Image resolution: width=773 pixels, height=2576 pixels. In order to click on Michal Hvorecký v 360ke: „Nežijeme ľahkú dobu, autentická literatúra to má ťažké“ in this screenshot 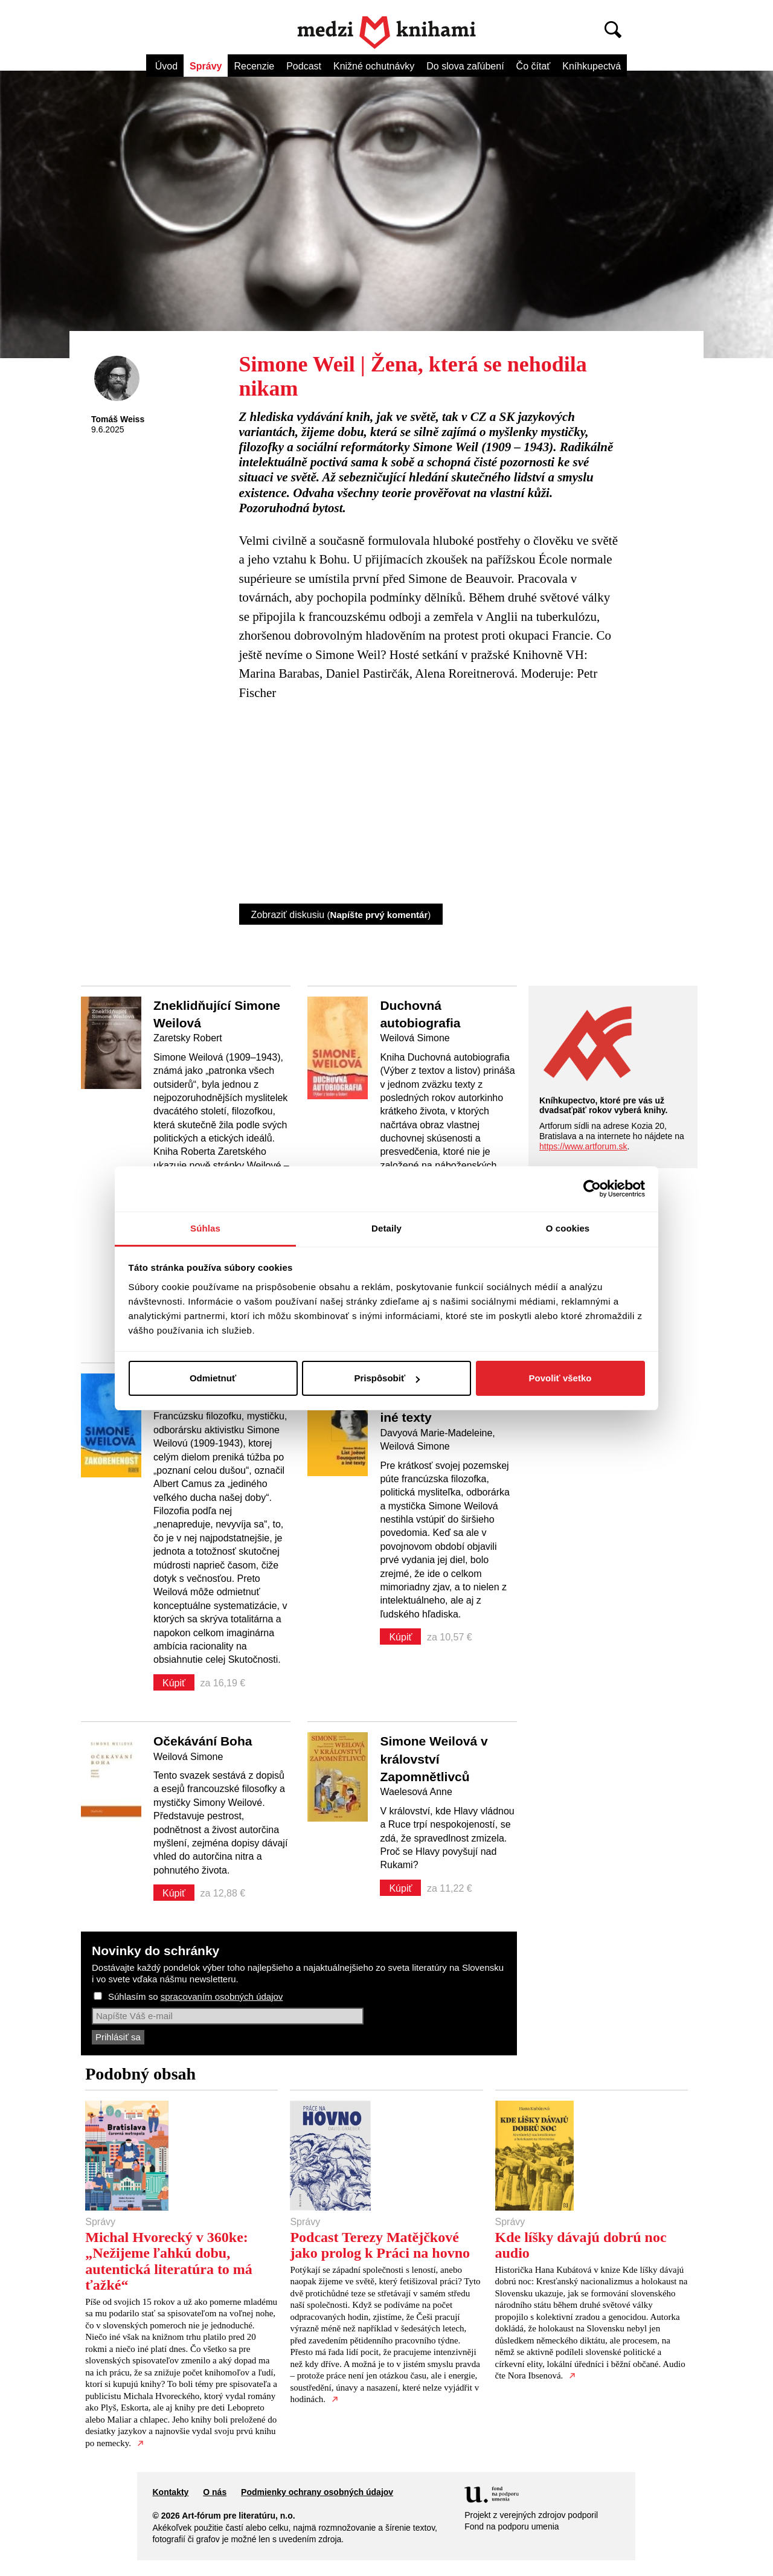, I will do `click(168, 2261)`.